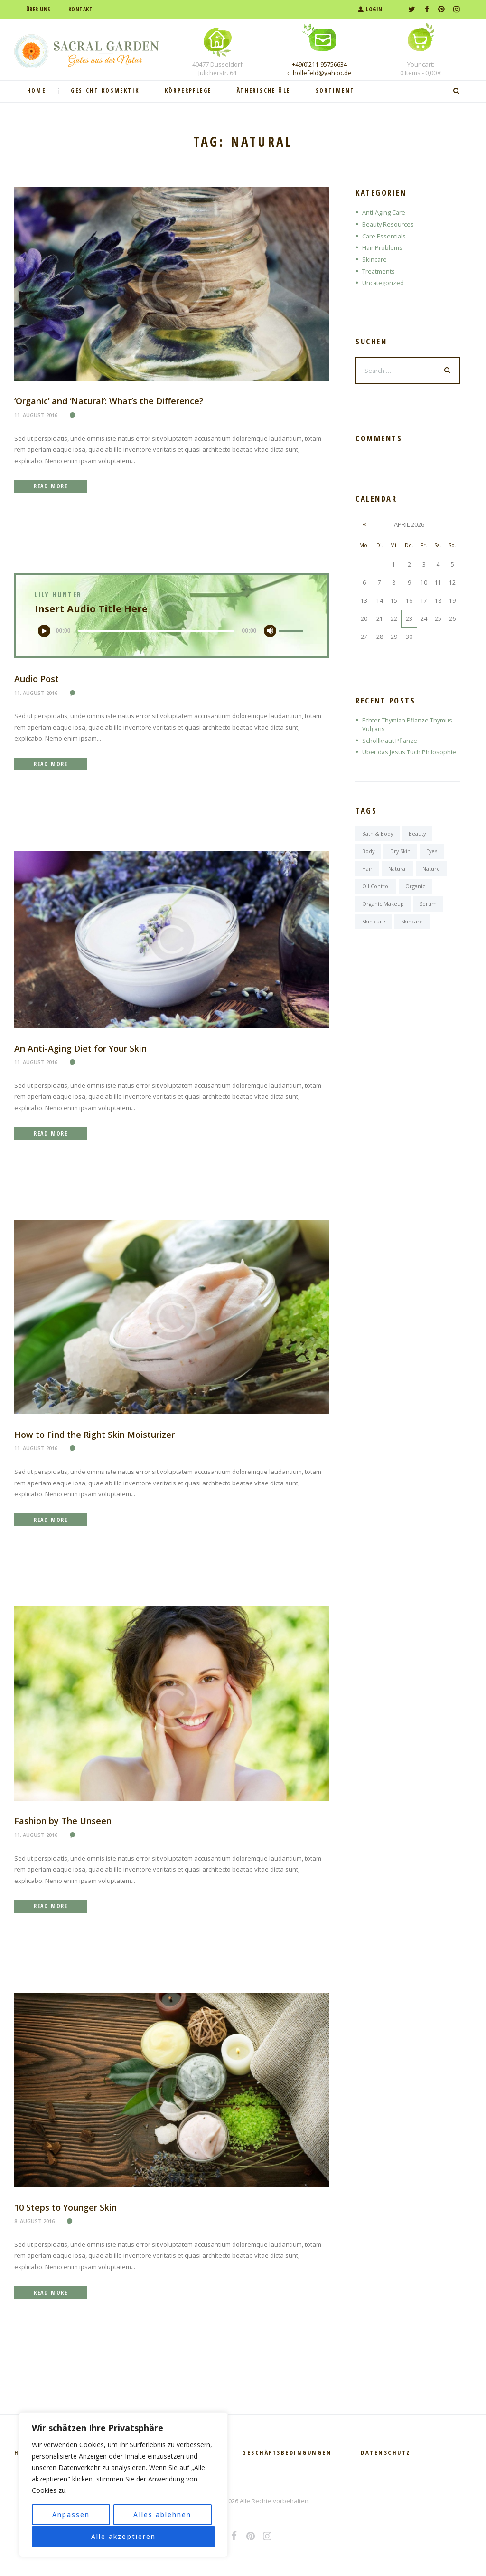  Describe the element at coordinates (123, 2536) in the screenshot. I see `Alle akzeptieren` at that location.